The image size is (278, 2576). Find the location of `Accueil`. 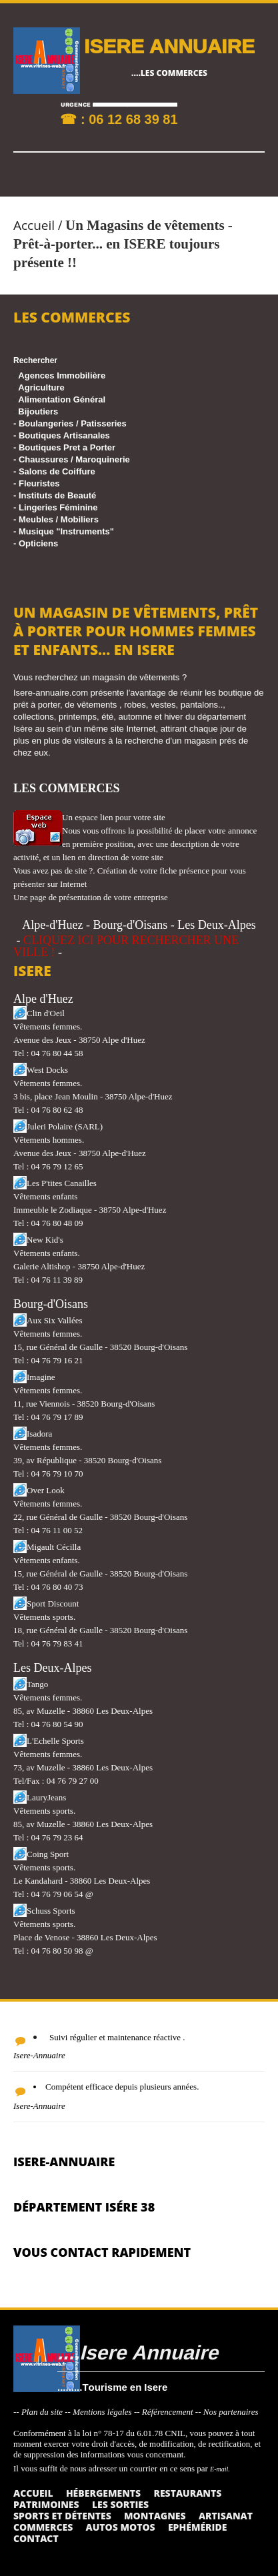

Accueil is located at coordinates (34, 225).